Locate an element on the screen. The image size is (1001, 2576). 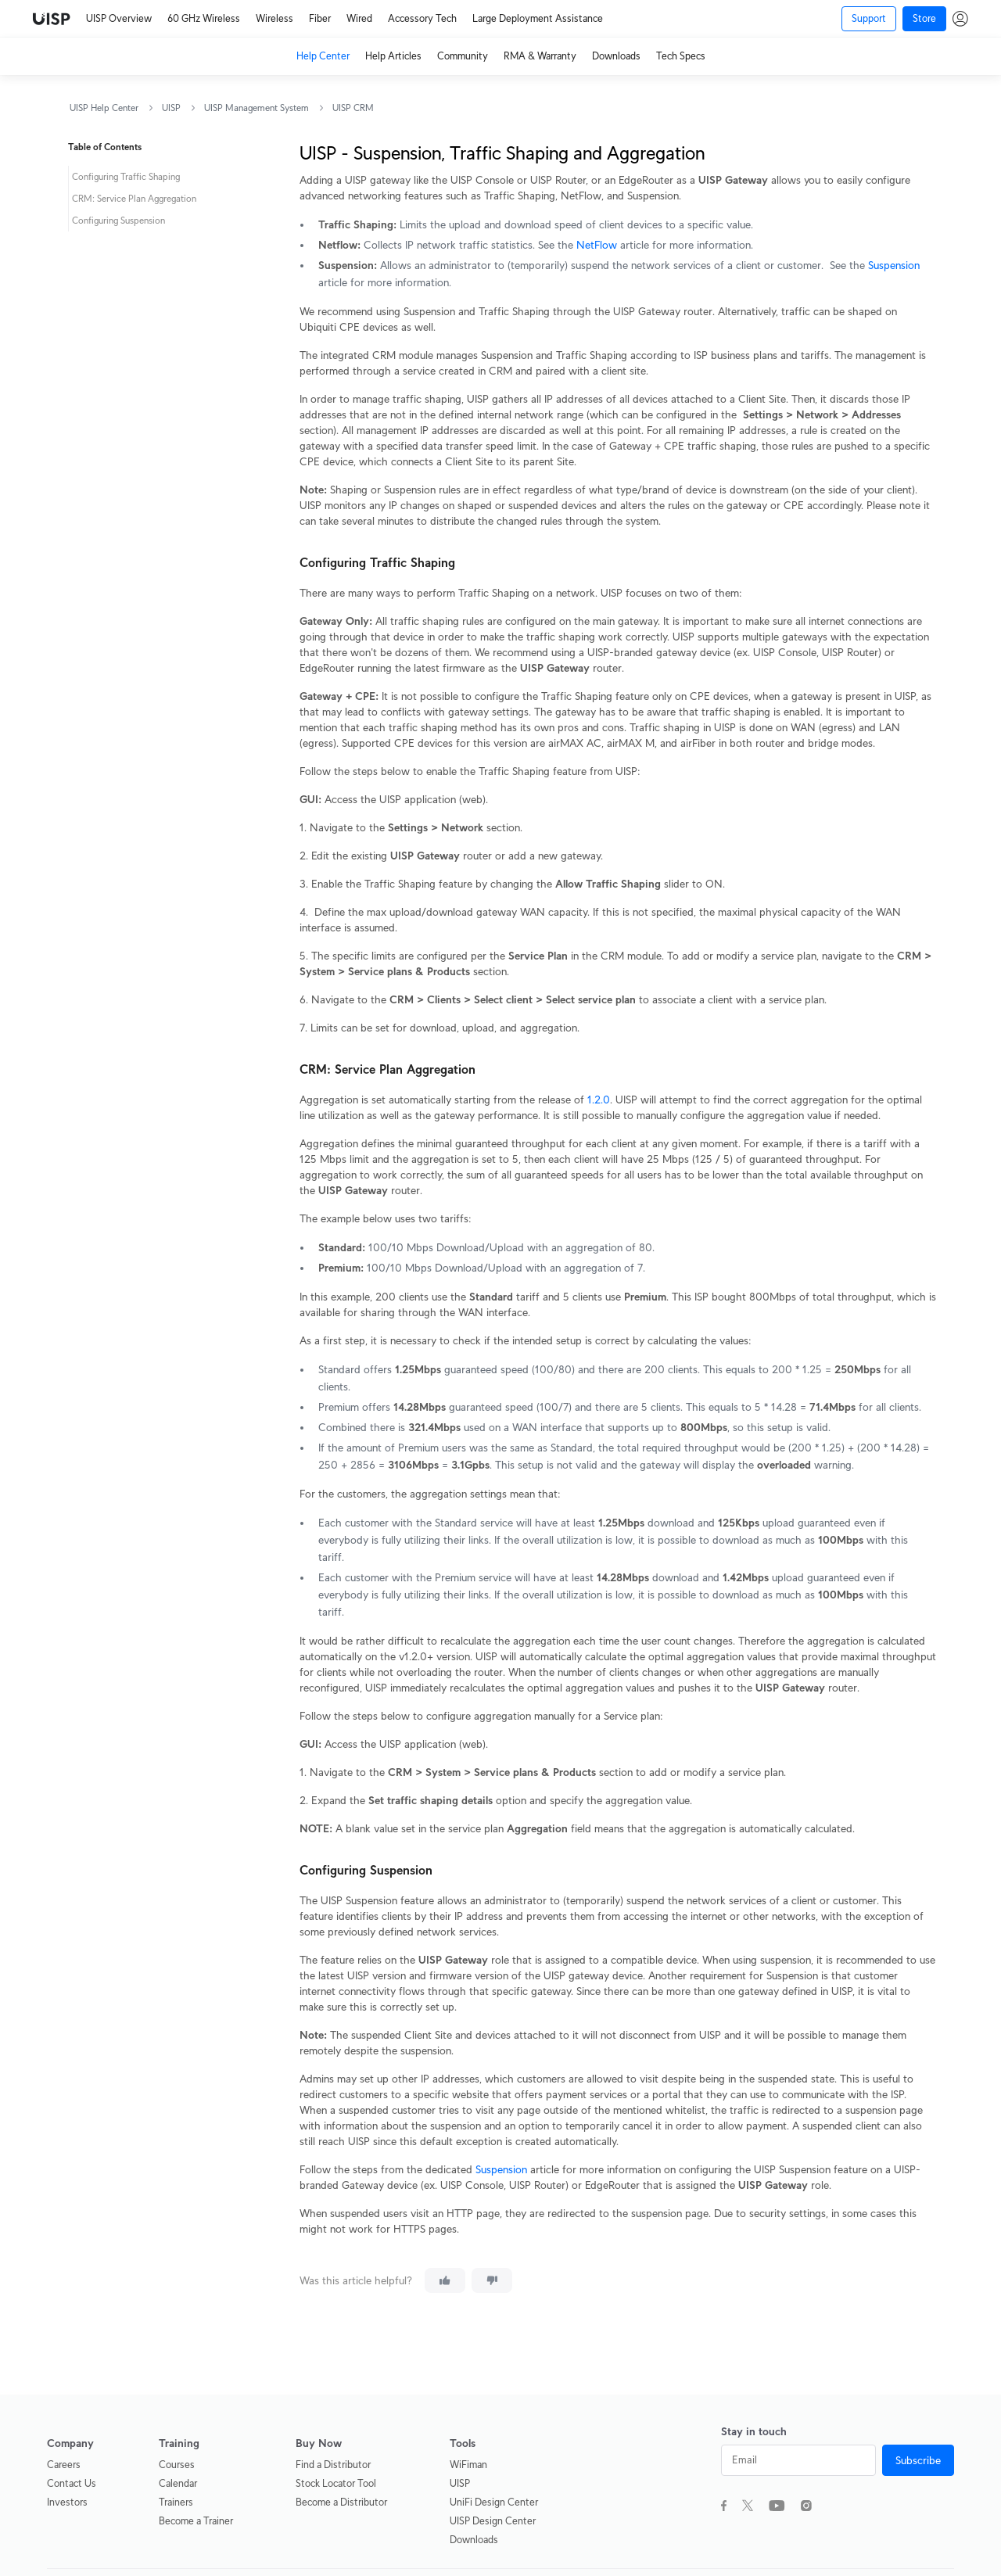
Tech Specs is located at coordinates (680, 56).